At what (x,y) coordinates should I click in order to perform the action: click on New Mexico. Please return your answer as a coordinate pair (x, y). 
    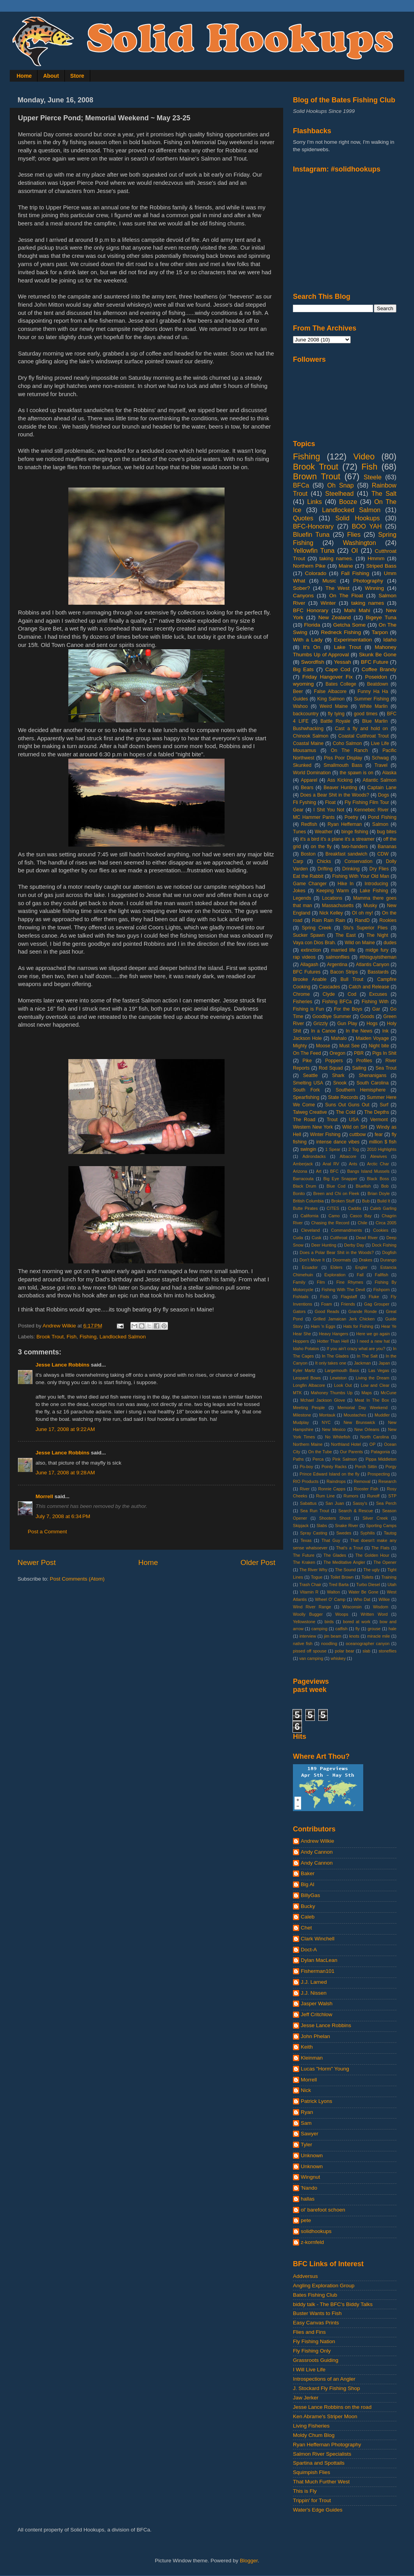
    Looking at the image, I should click on (334, 1429).